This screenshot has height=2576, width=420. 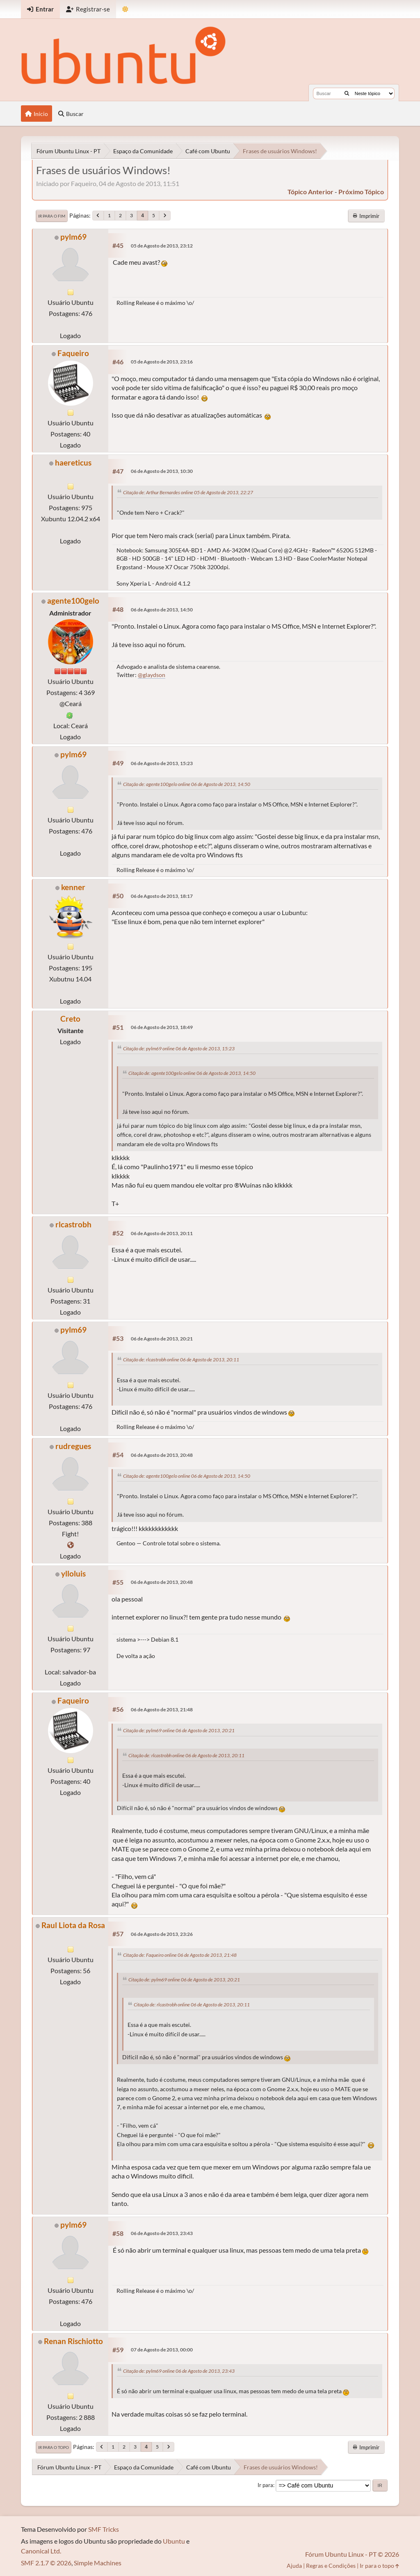 I want to click on Citação de: pylm69 online 06 de Agosto de 2013, 23:43, so click(x=179, y=2371).